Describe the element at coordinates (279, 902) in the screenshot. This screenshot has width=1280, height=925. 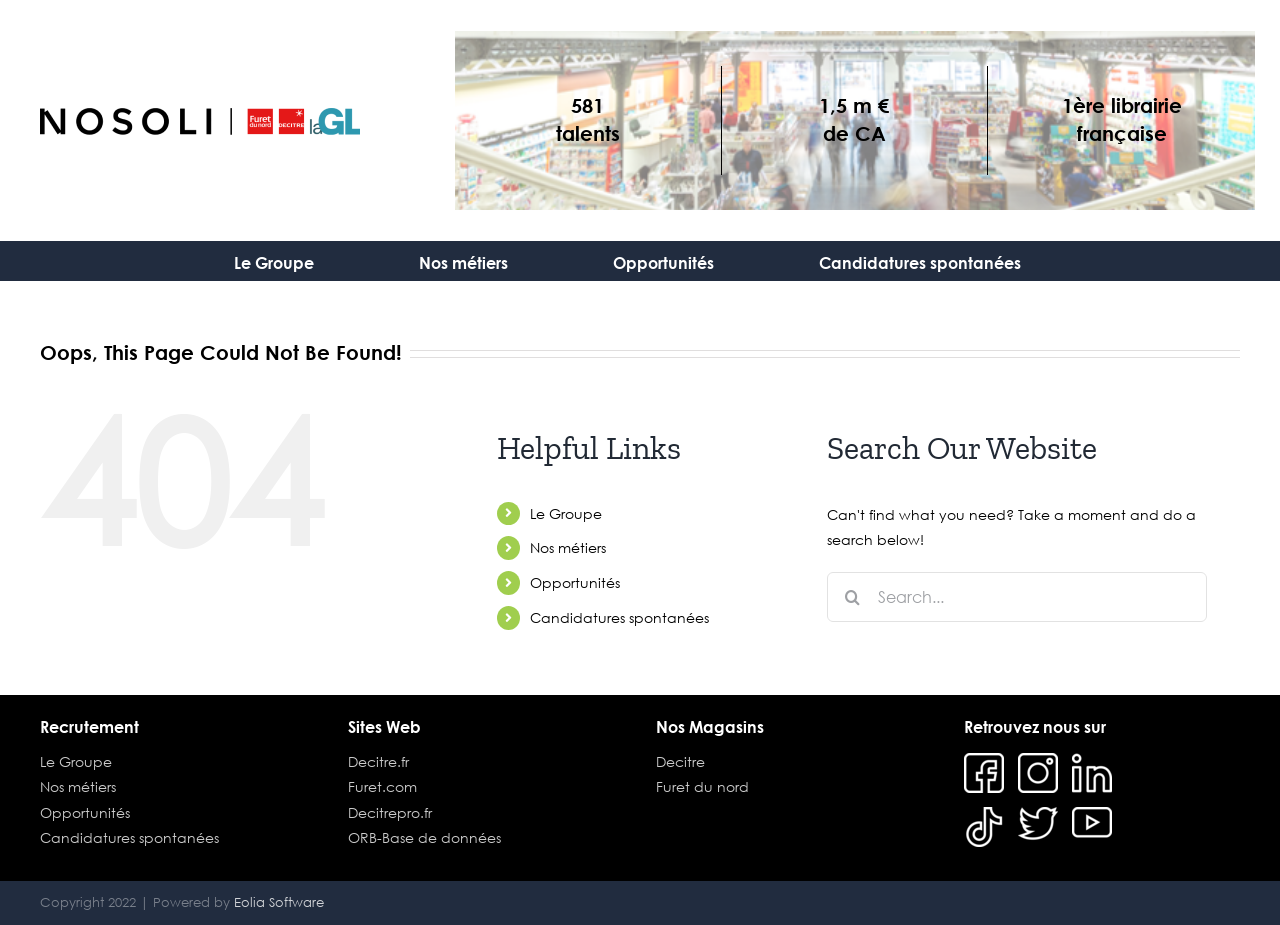
I see `Eolia Software` at that location.